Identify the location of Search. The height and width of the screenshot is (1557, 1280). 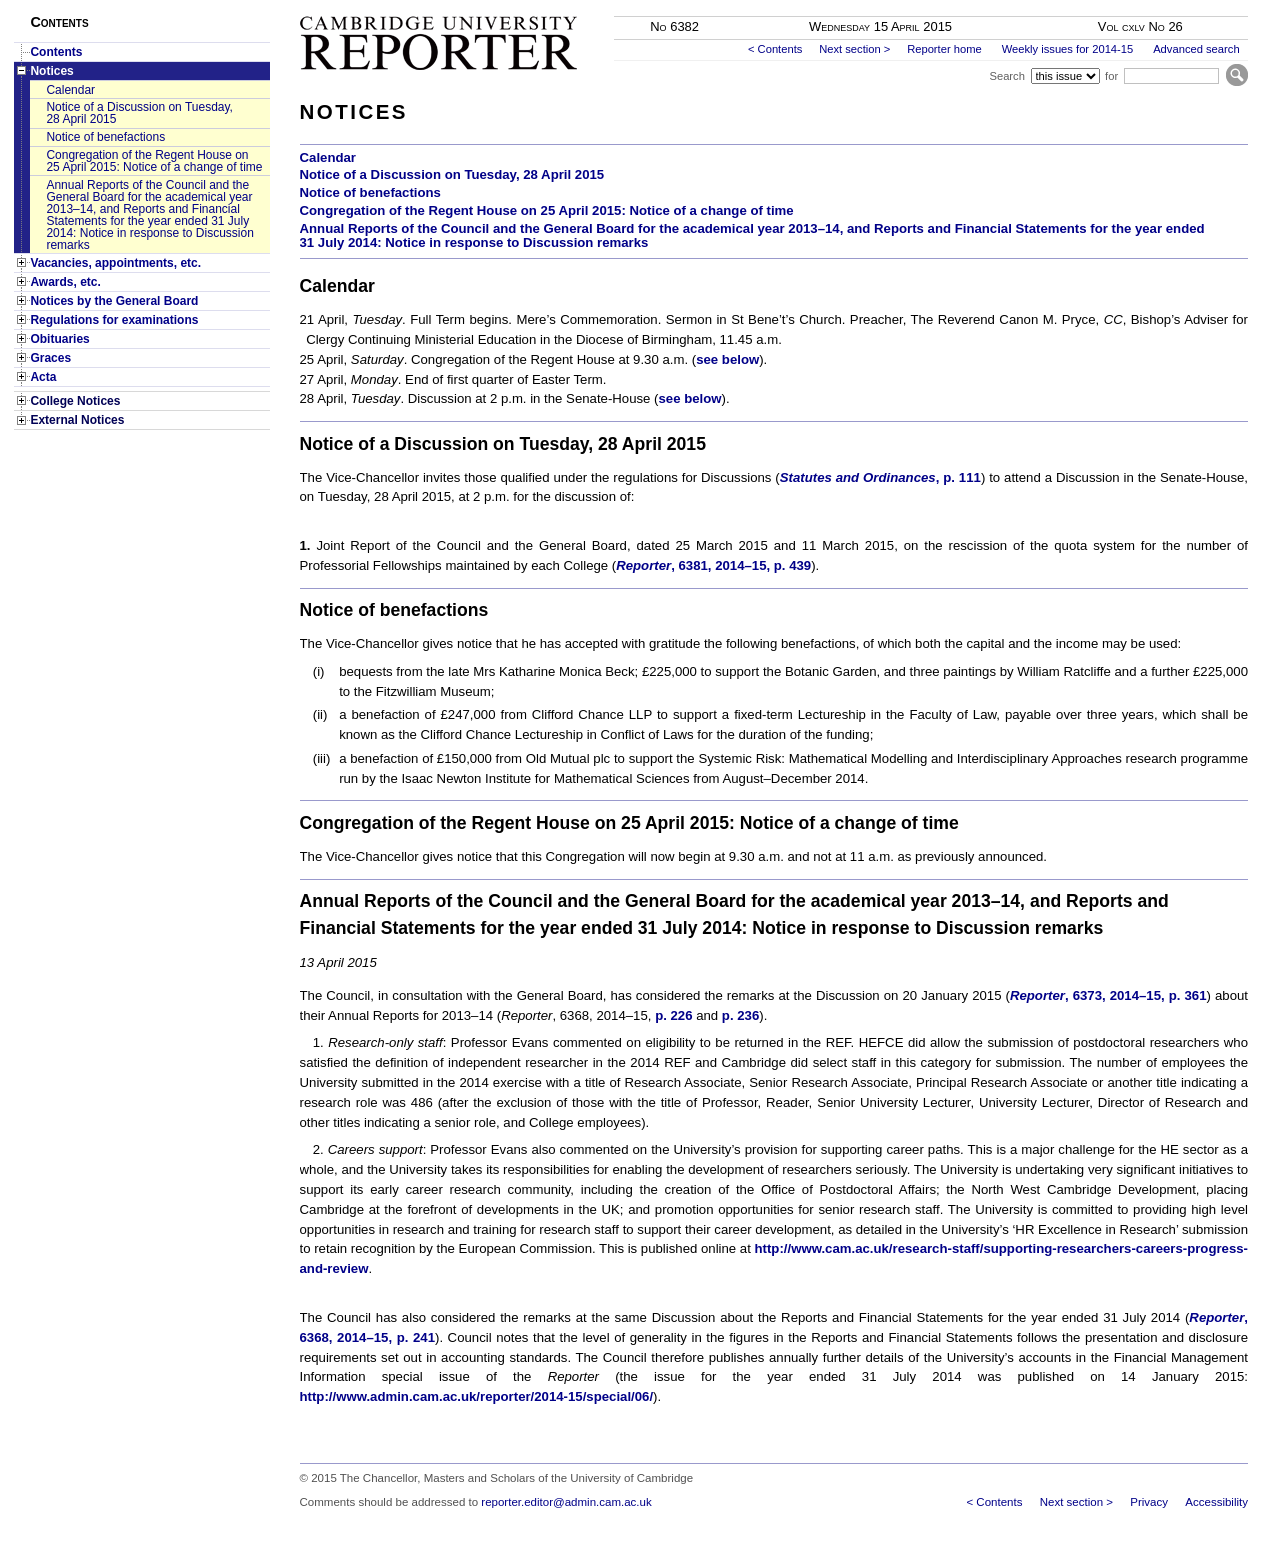
(1006, 76).